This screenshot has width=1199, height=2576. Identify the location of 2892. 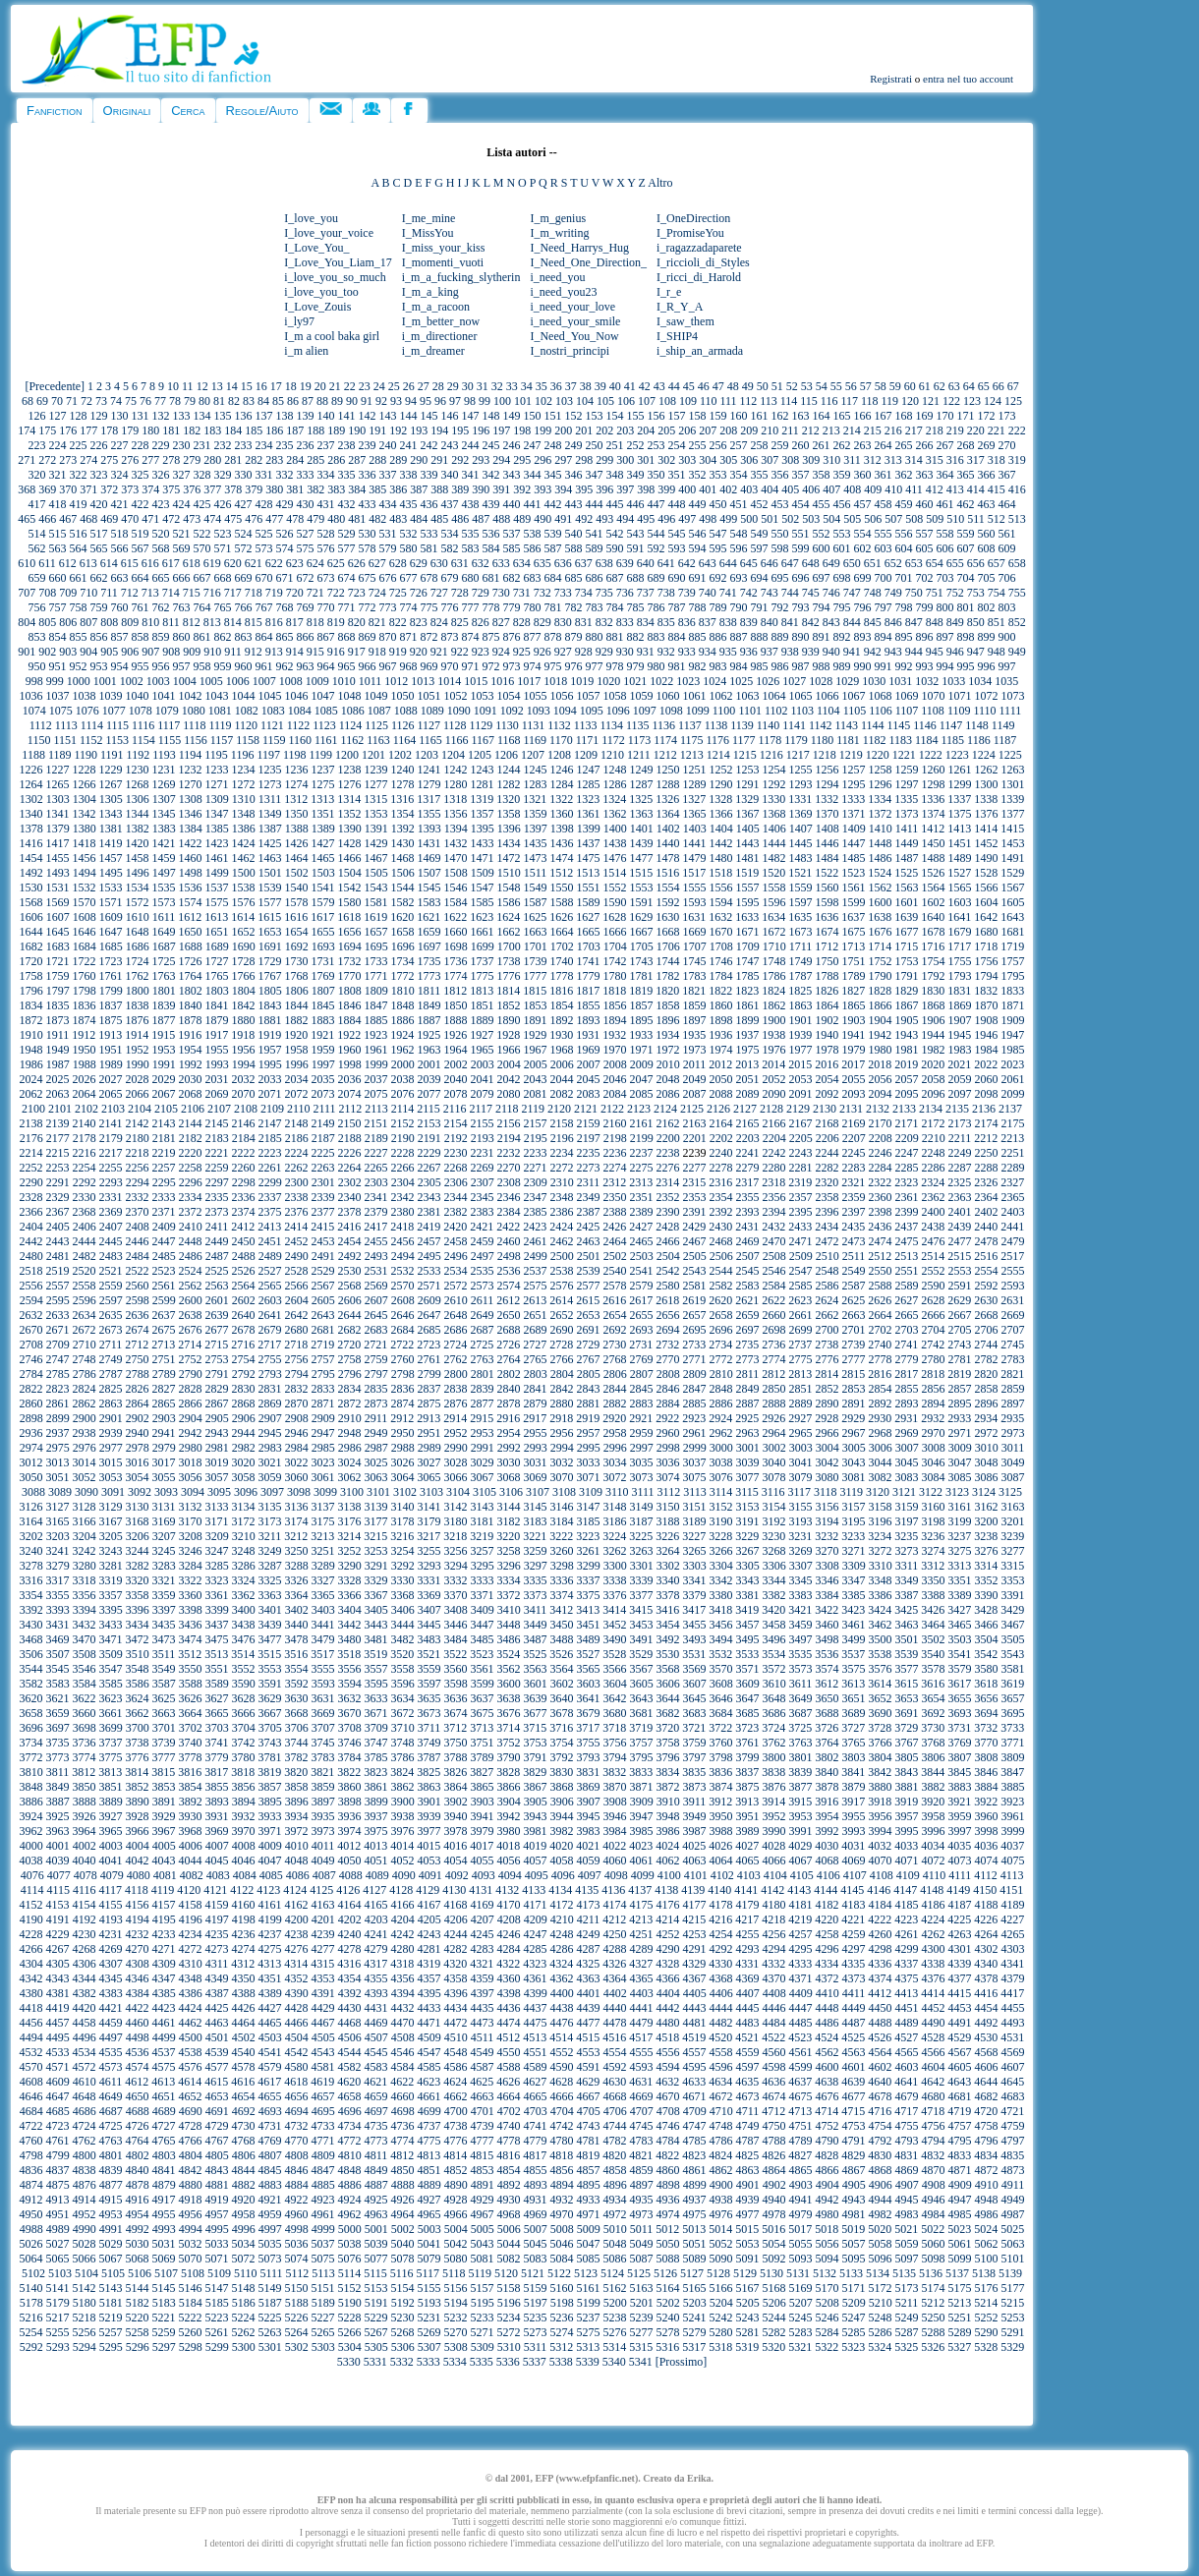
(880, 1403).